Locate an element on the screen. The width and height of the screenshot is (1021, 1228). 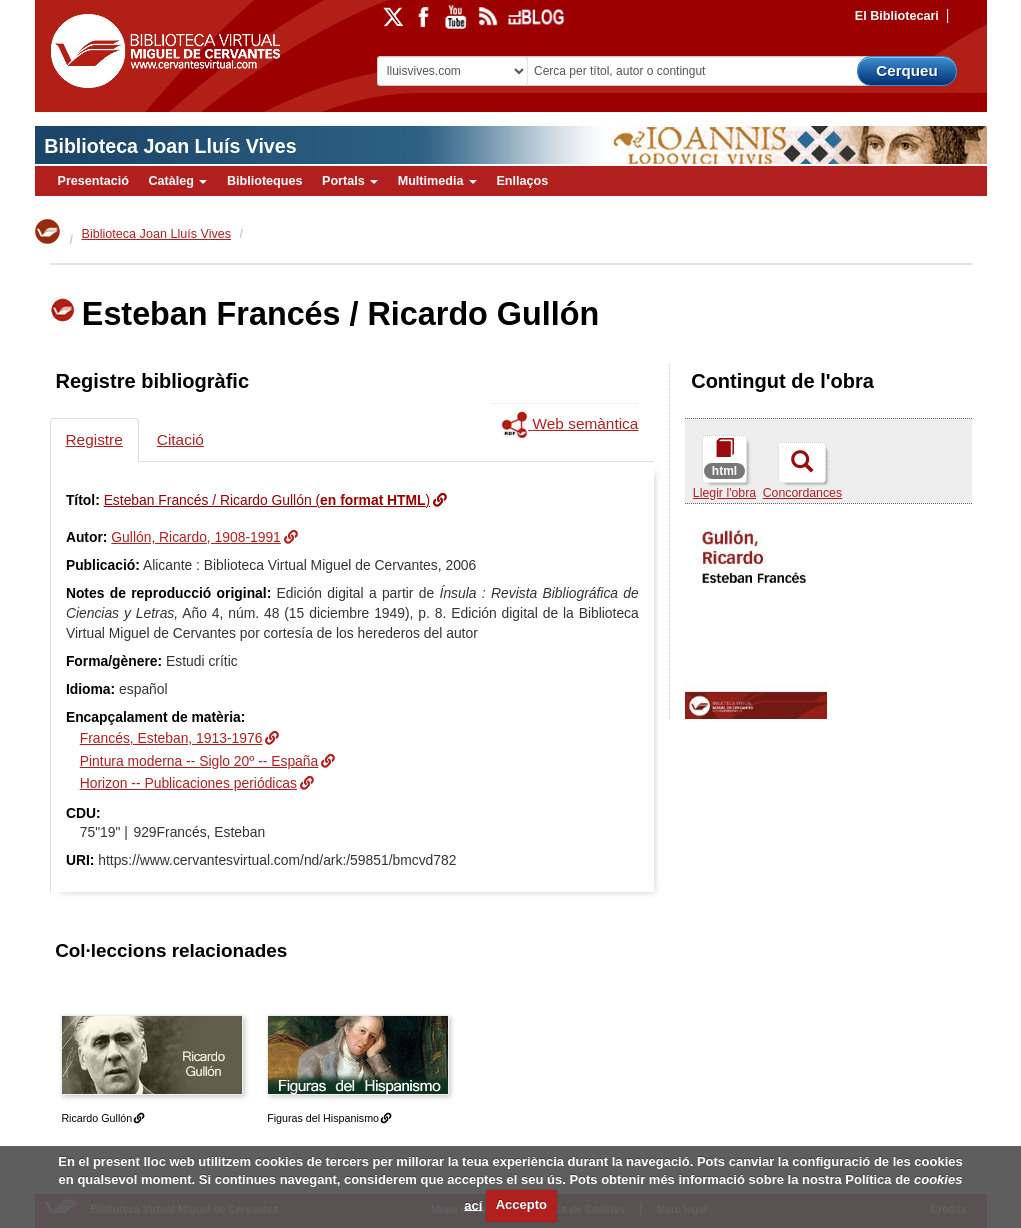
Multimedia is located at coordinates (437, 181).